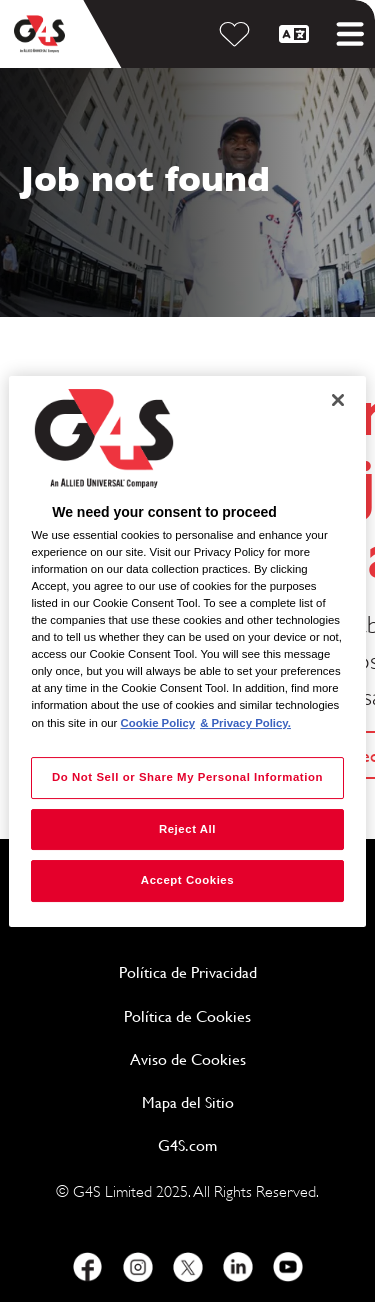 The width and height of the screenshot is (375, 1303). I want to click on [Español], so click(297, 34).